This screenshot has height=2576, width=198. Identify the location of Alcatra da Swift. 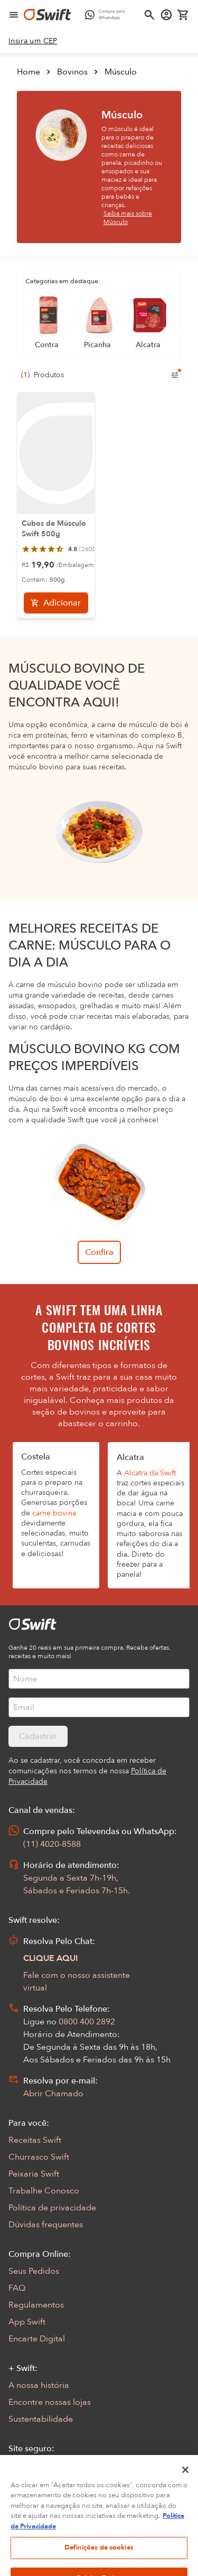
(150, 1473).